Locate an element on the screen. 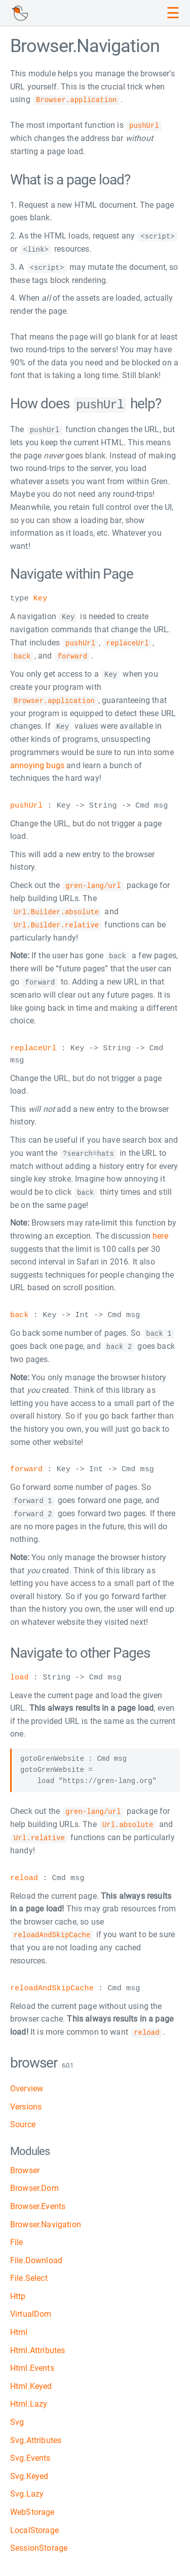  Overview is located at coordinates (26, 2082).